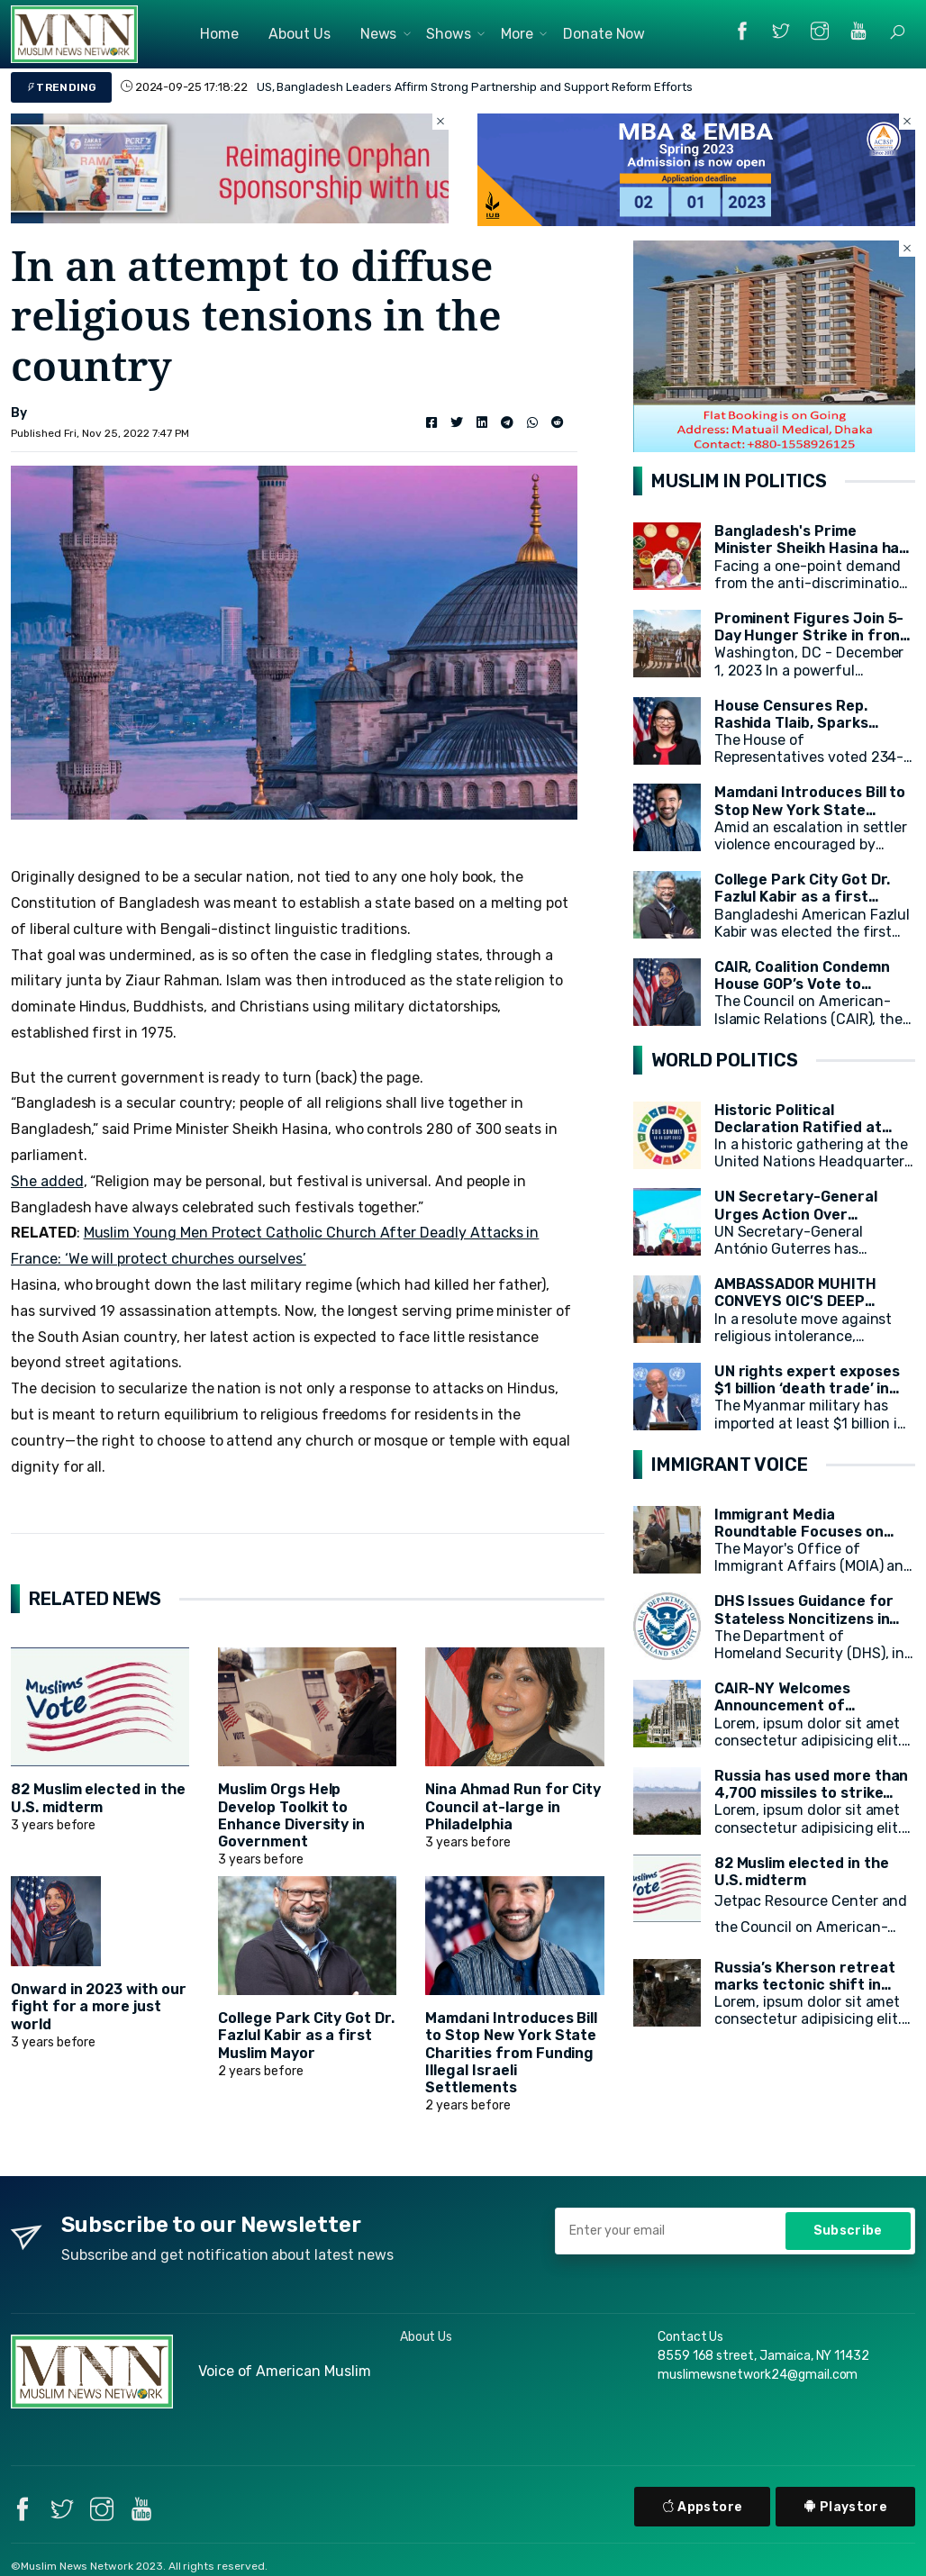  What do you see at coordinates (378, 33) in the screenshot?
I see `News` at bounding box center [378, 33].